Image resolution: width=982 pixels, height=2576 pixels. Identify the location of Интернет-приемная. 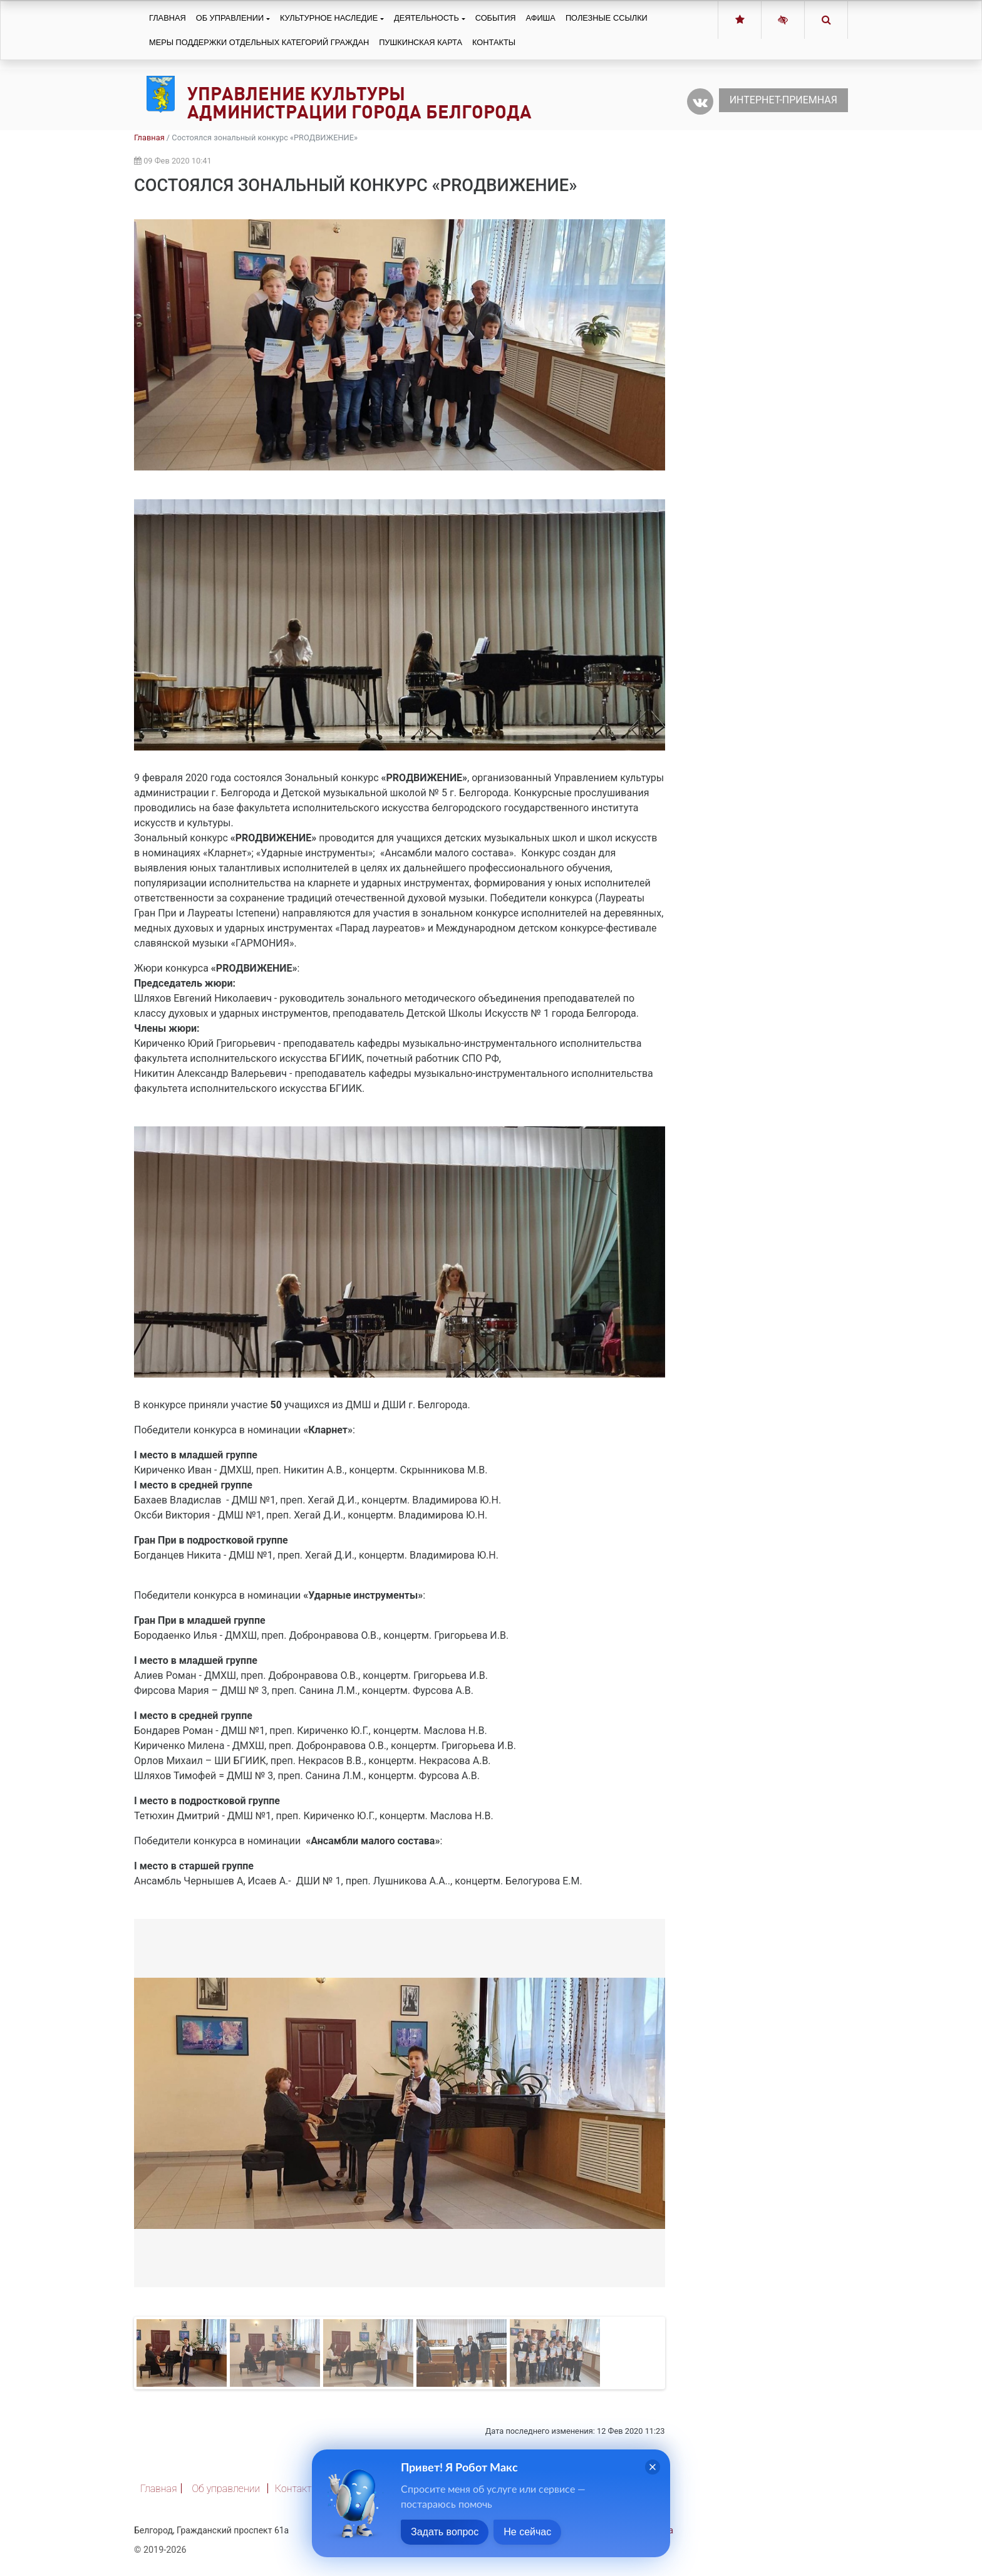
(783, 100).